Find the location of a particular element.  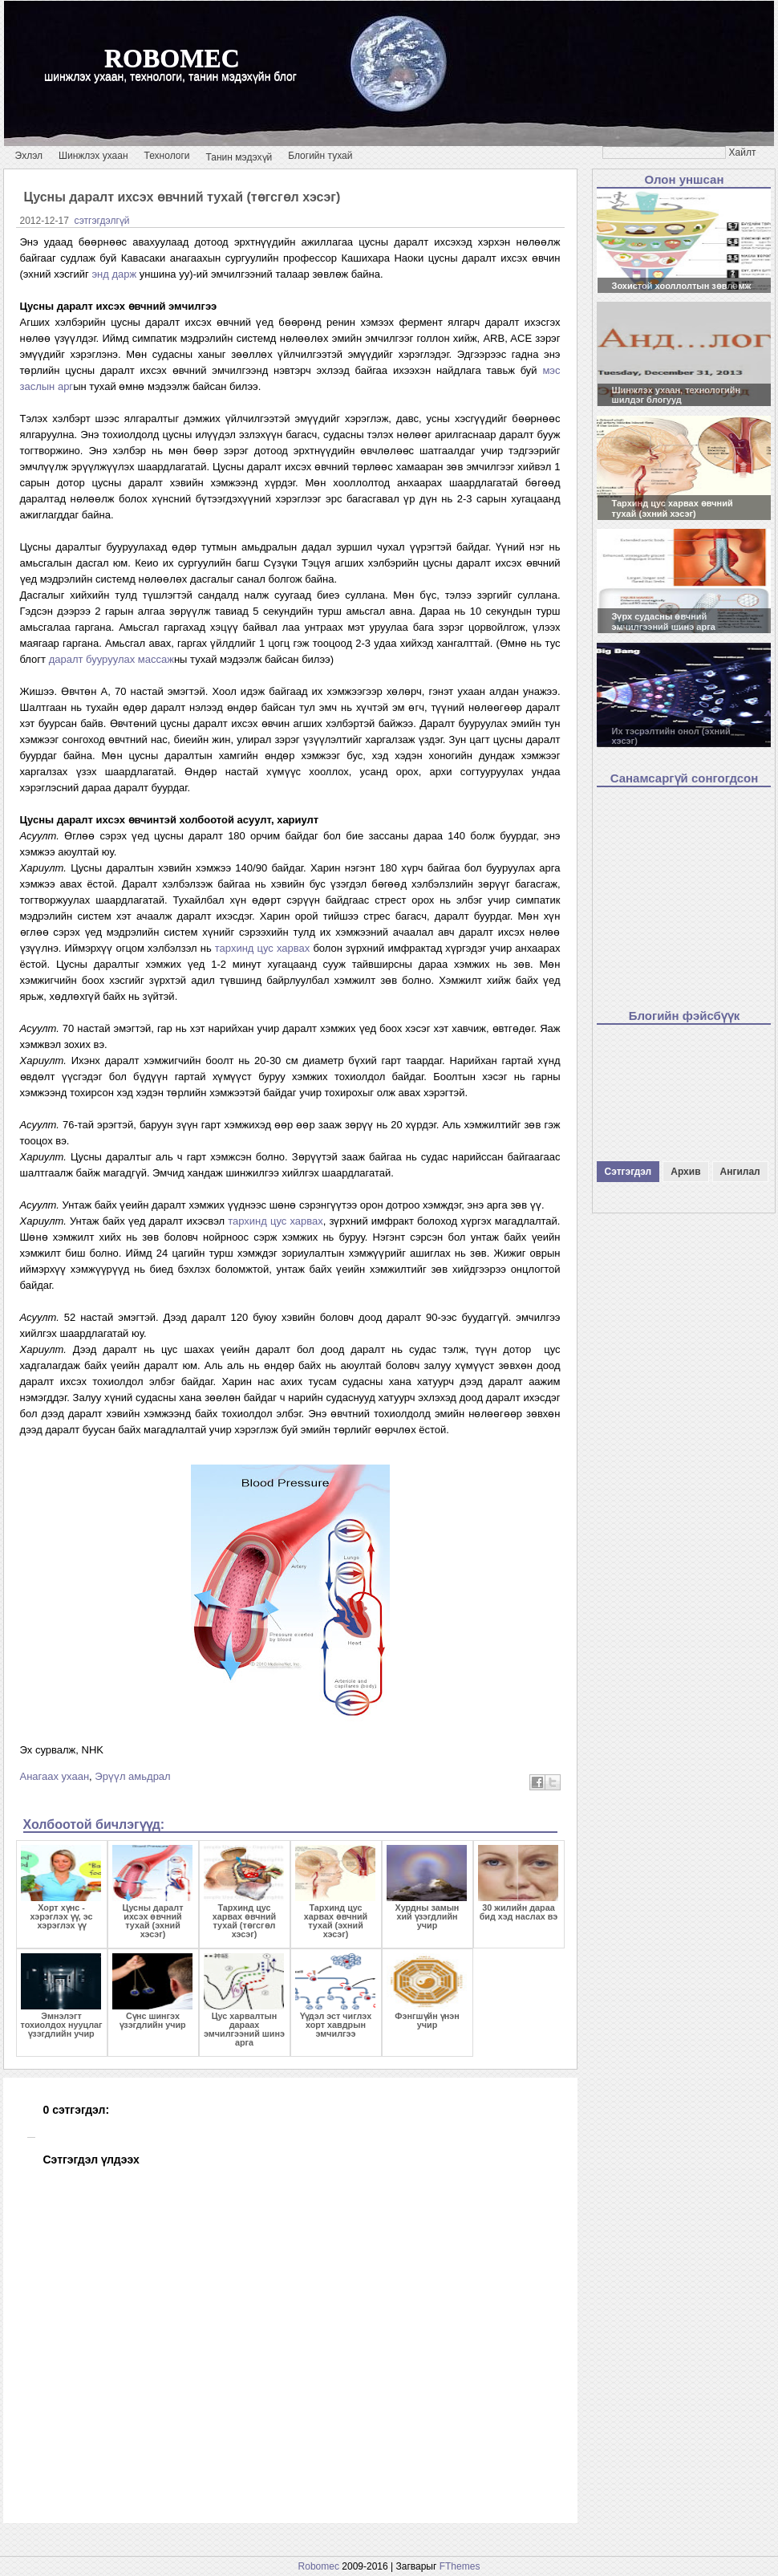

Тархинд цус харвах өвчний тухай (эхний хэсэг) is located at coordinates (672, 508).